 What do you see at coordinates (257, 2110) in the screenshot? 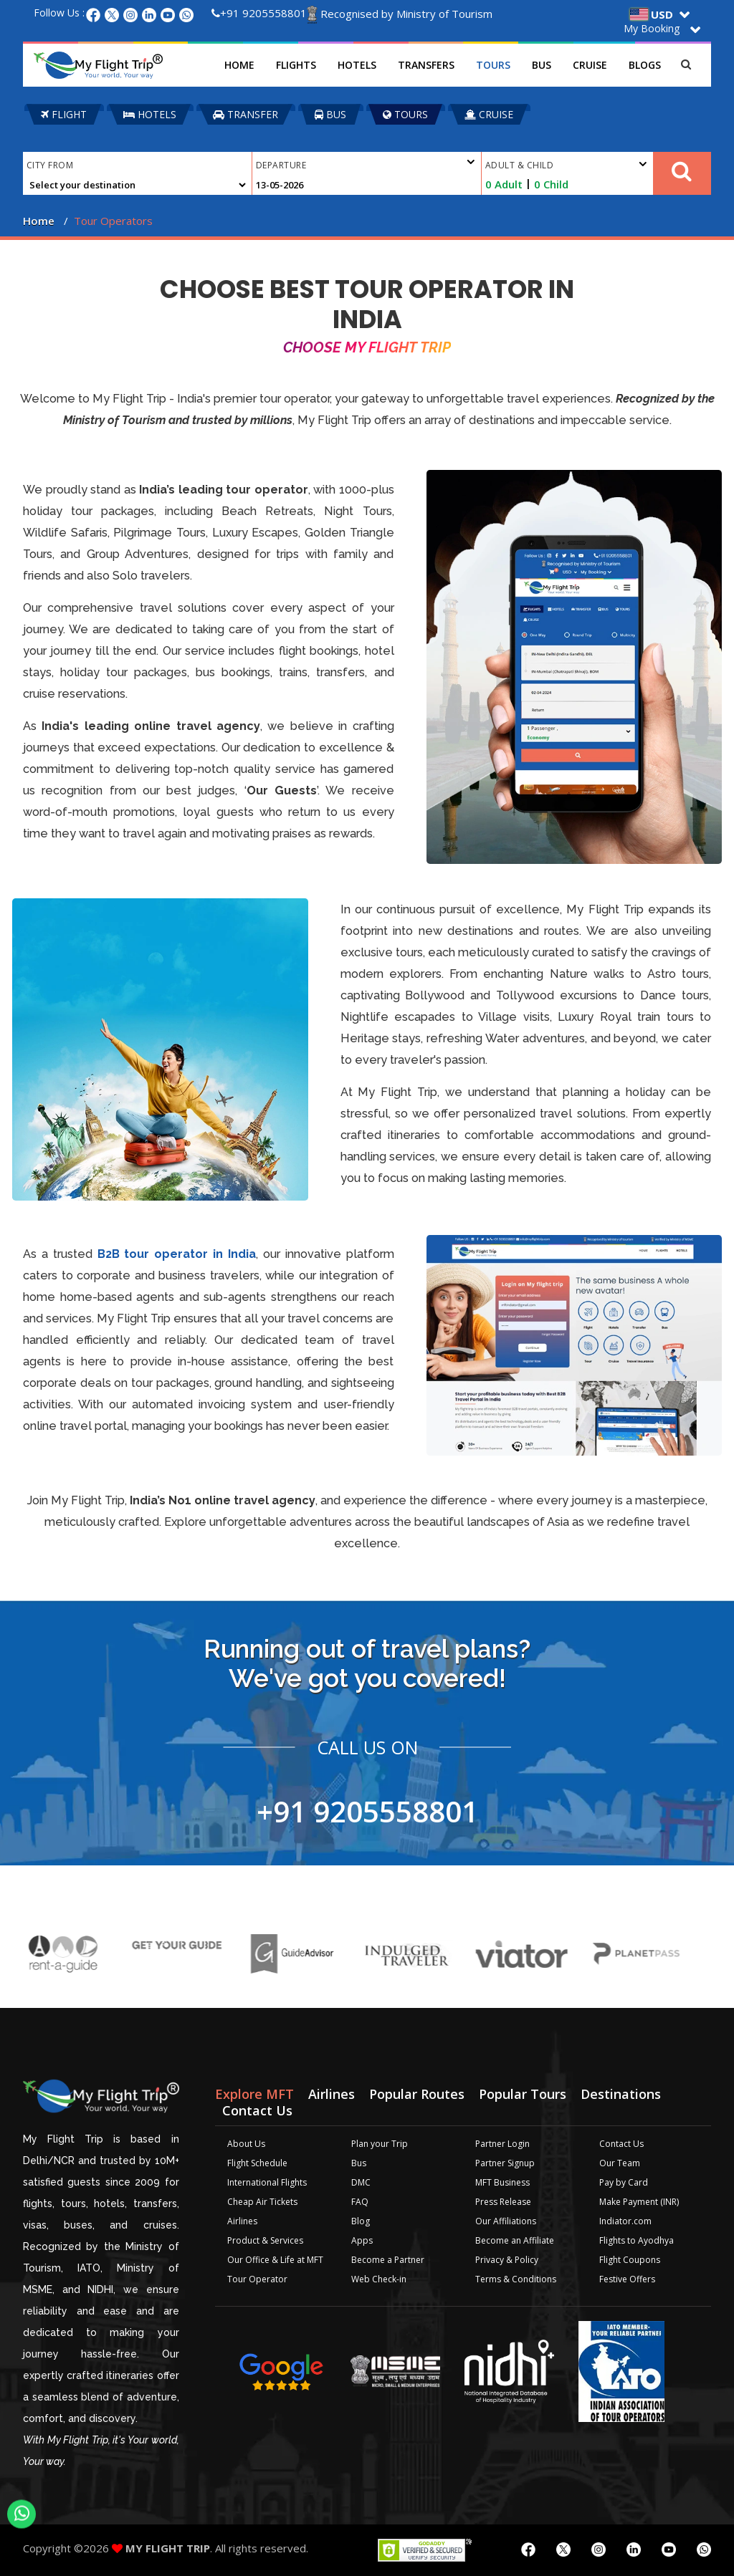
I see `Contact Us [tab]` at bounding box center [257, 2110].